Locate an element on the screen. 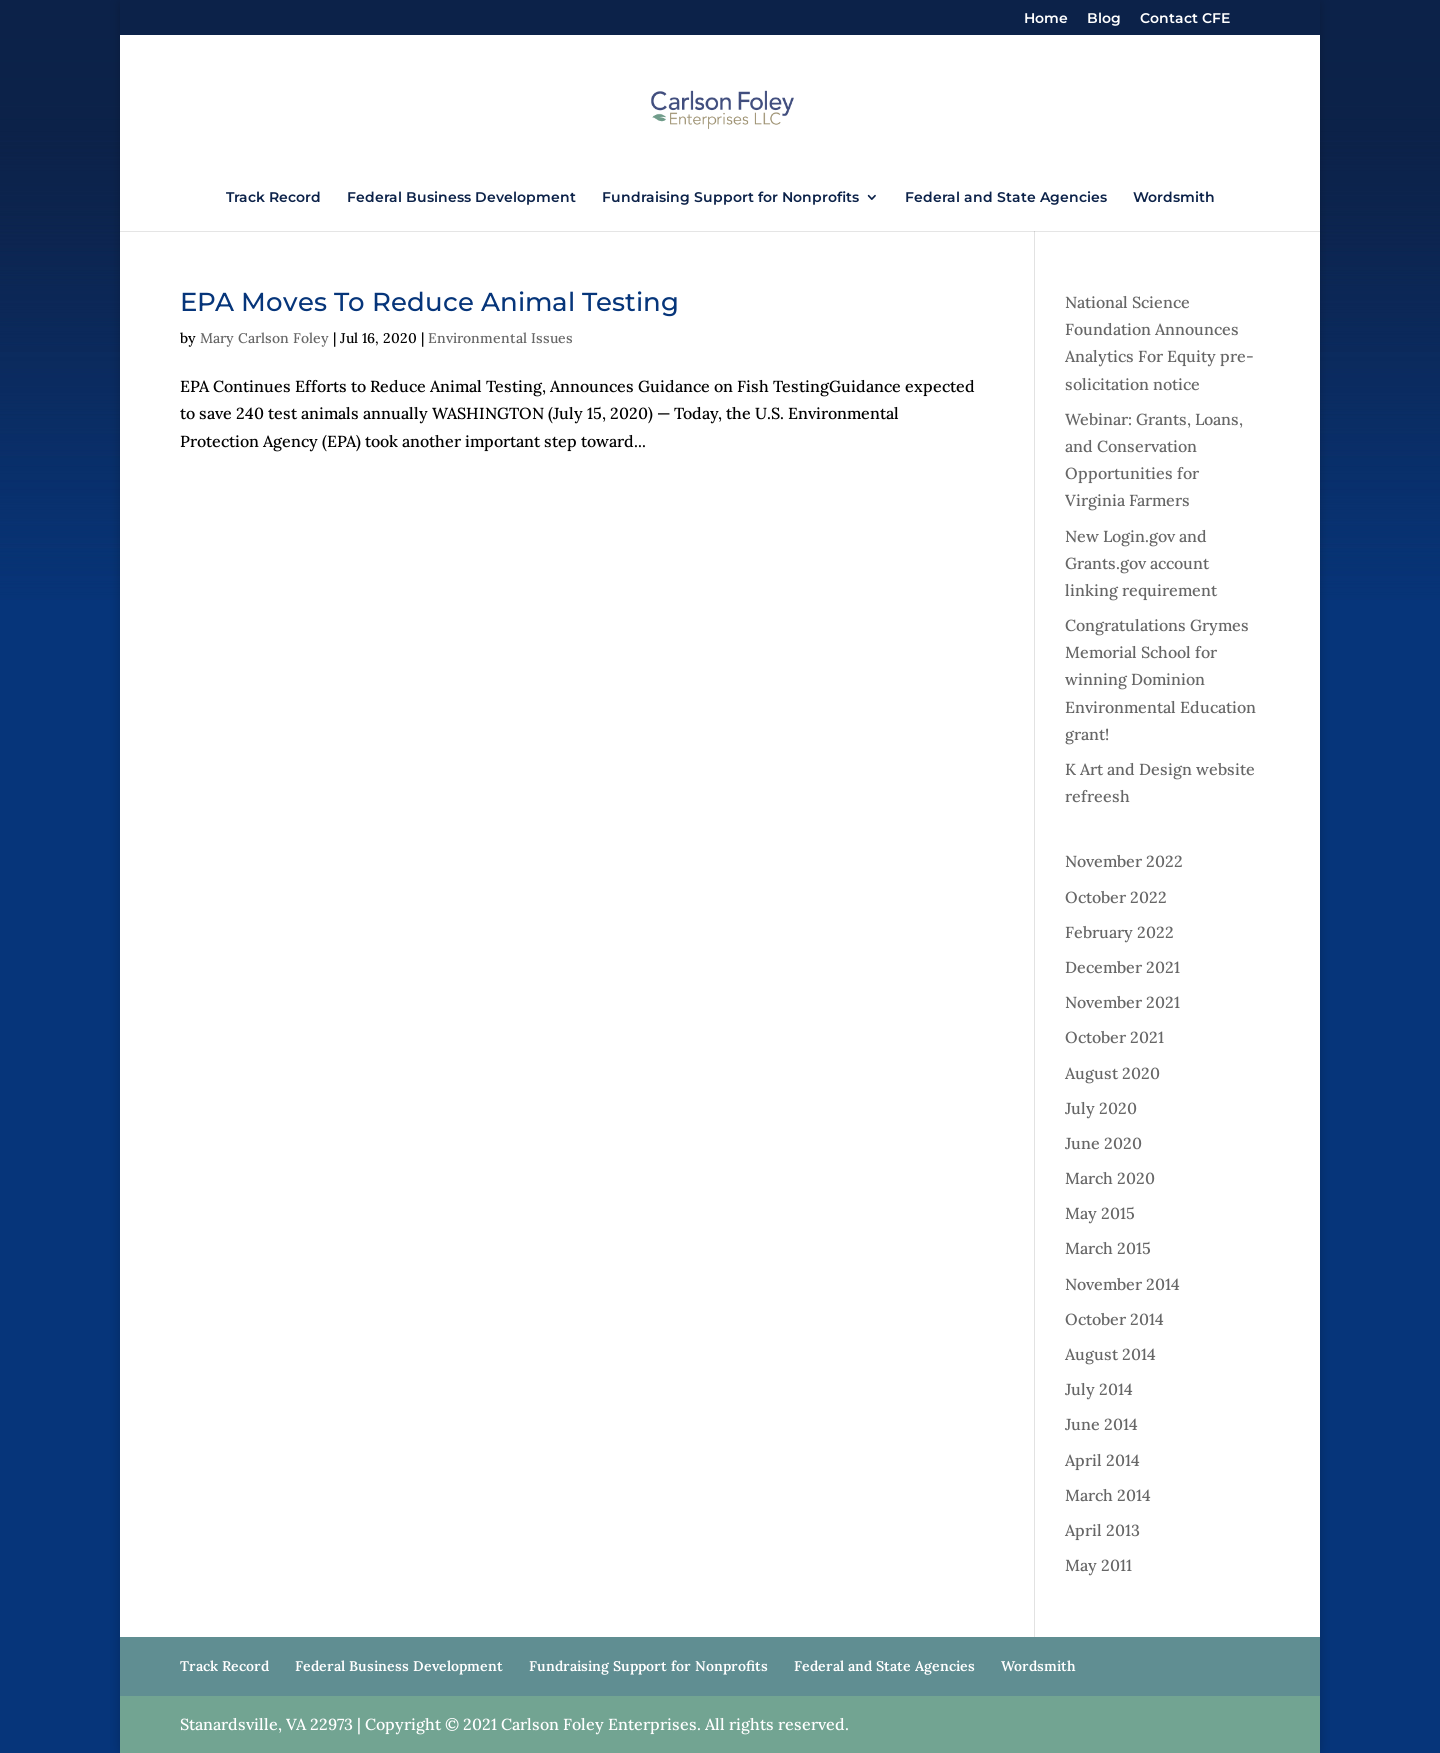  March 2014 is located at coordinates (1108, 1495).